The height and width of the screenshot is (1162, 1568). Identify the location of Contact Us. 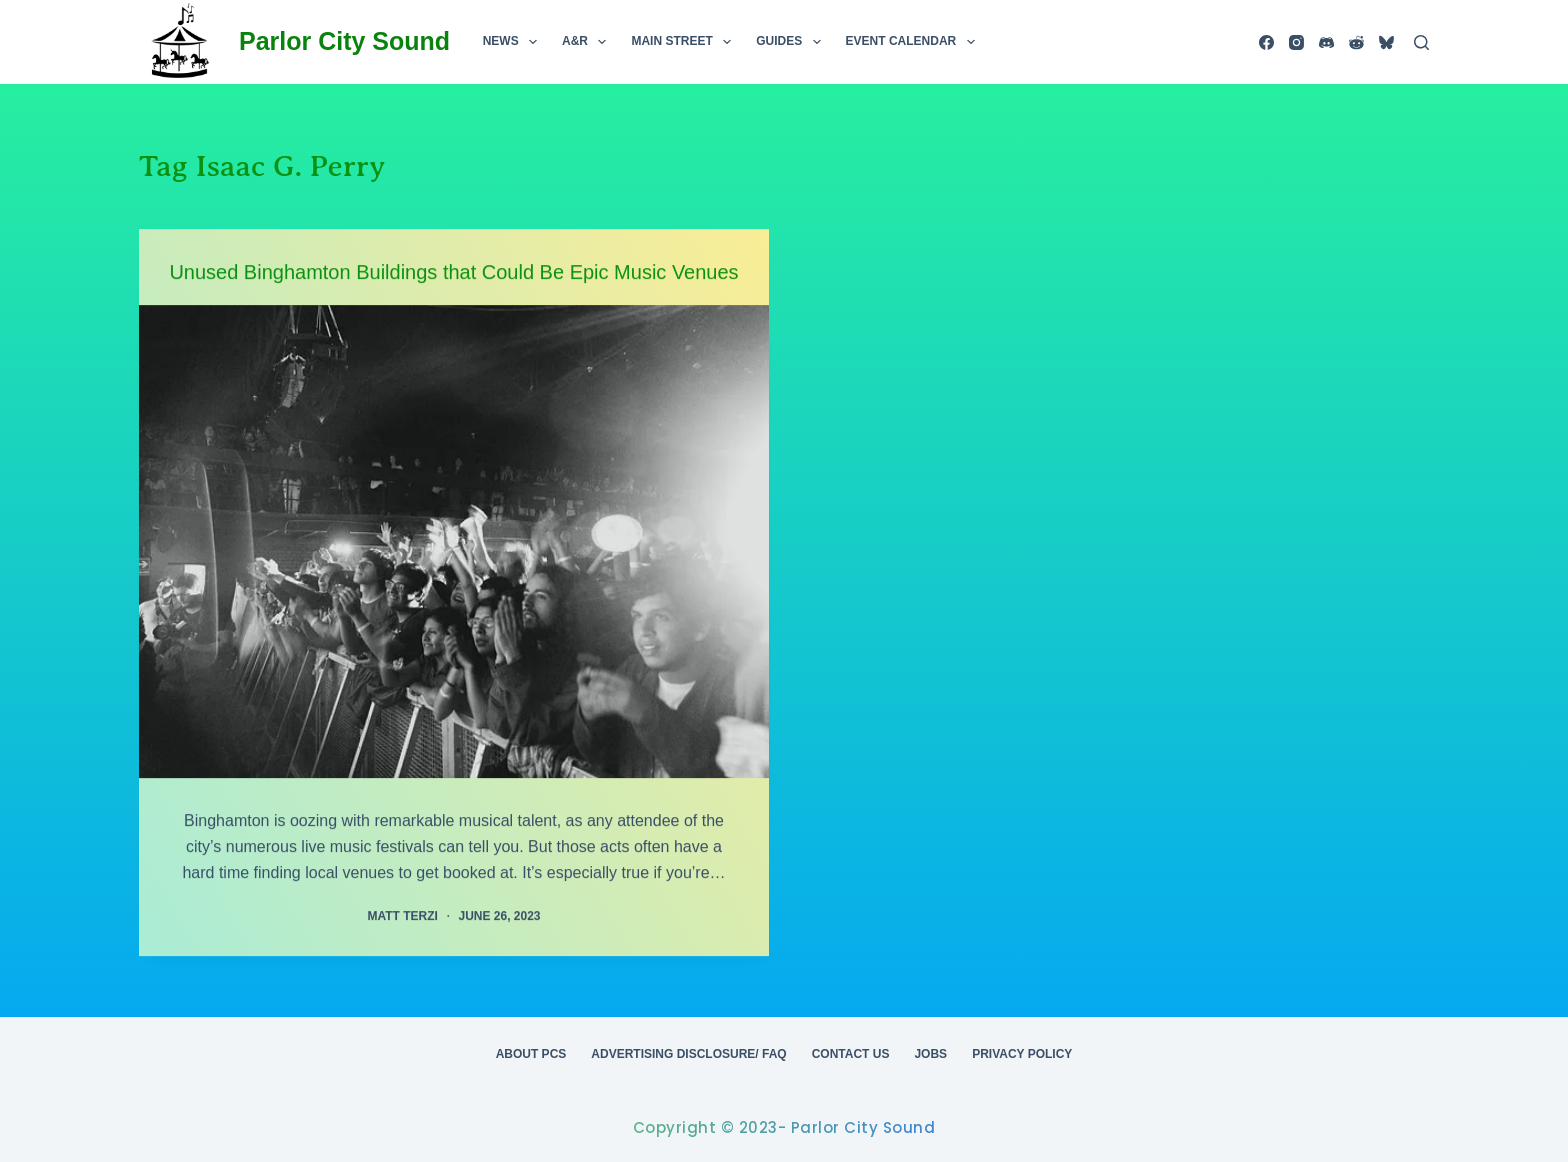
(851, 1054).